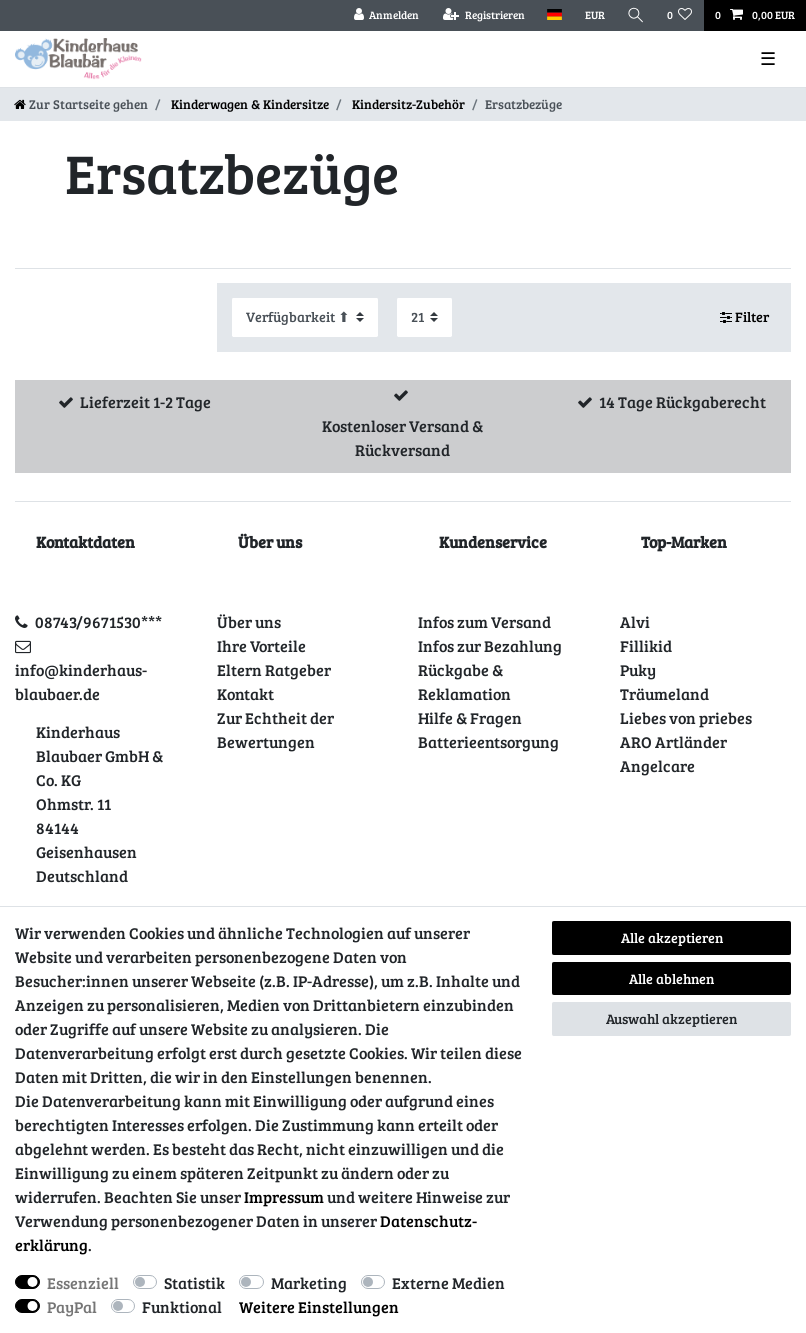 Image resolution: width=806 pixels, height=1333 pixels. I want to click on Batterieentsorgung, so click(488, 741).